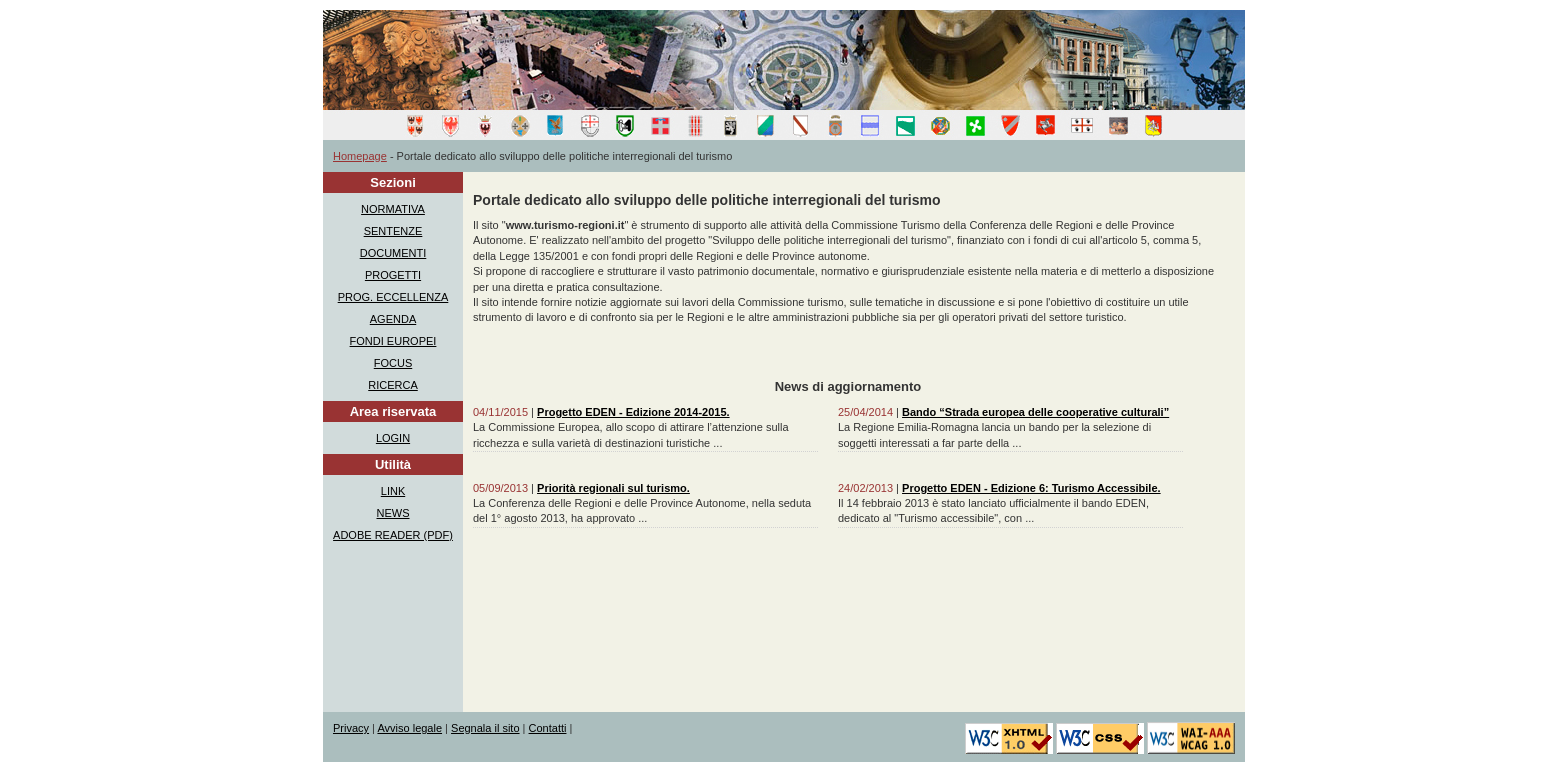 This screenshot has width=1568, height=772. What do you see at coordinates (351, 728) in the screenshot?
I see `Privacy` at bounding box center [351, 728].